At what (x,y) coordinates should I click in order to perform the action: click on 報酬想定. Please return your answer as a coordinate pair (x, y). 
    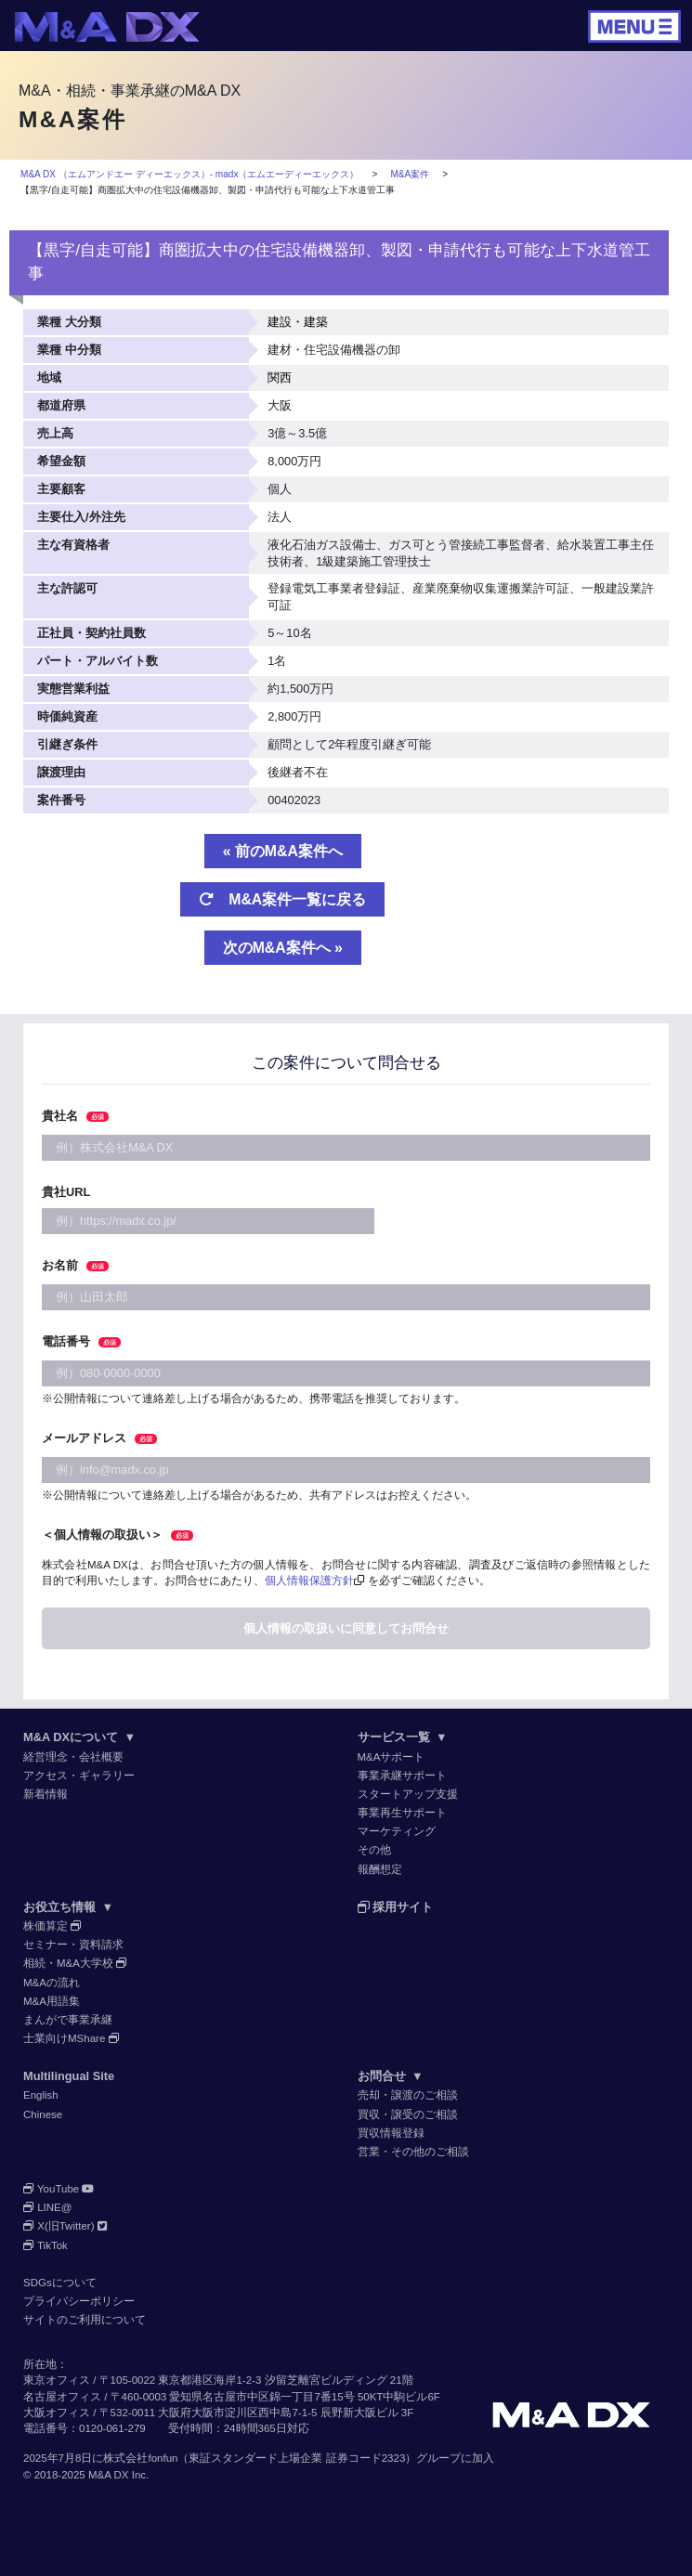
    Looking at the image, I should click on (380, 1869).